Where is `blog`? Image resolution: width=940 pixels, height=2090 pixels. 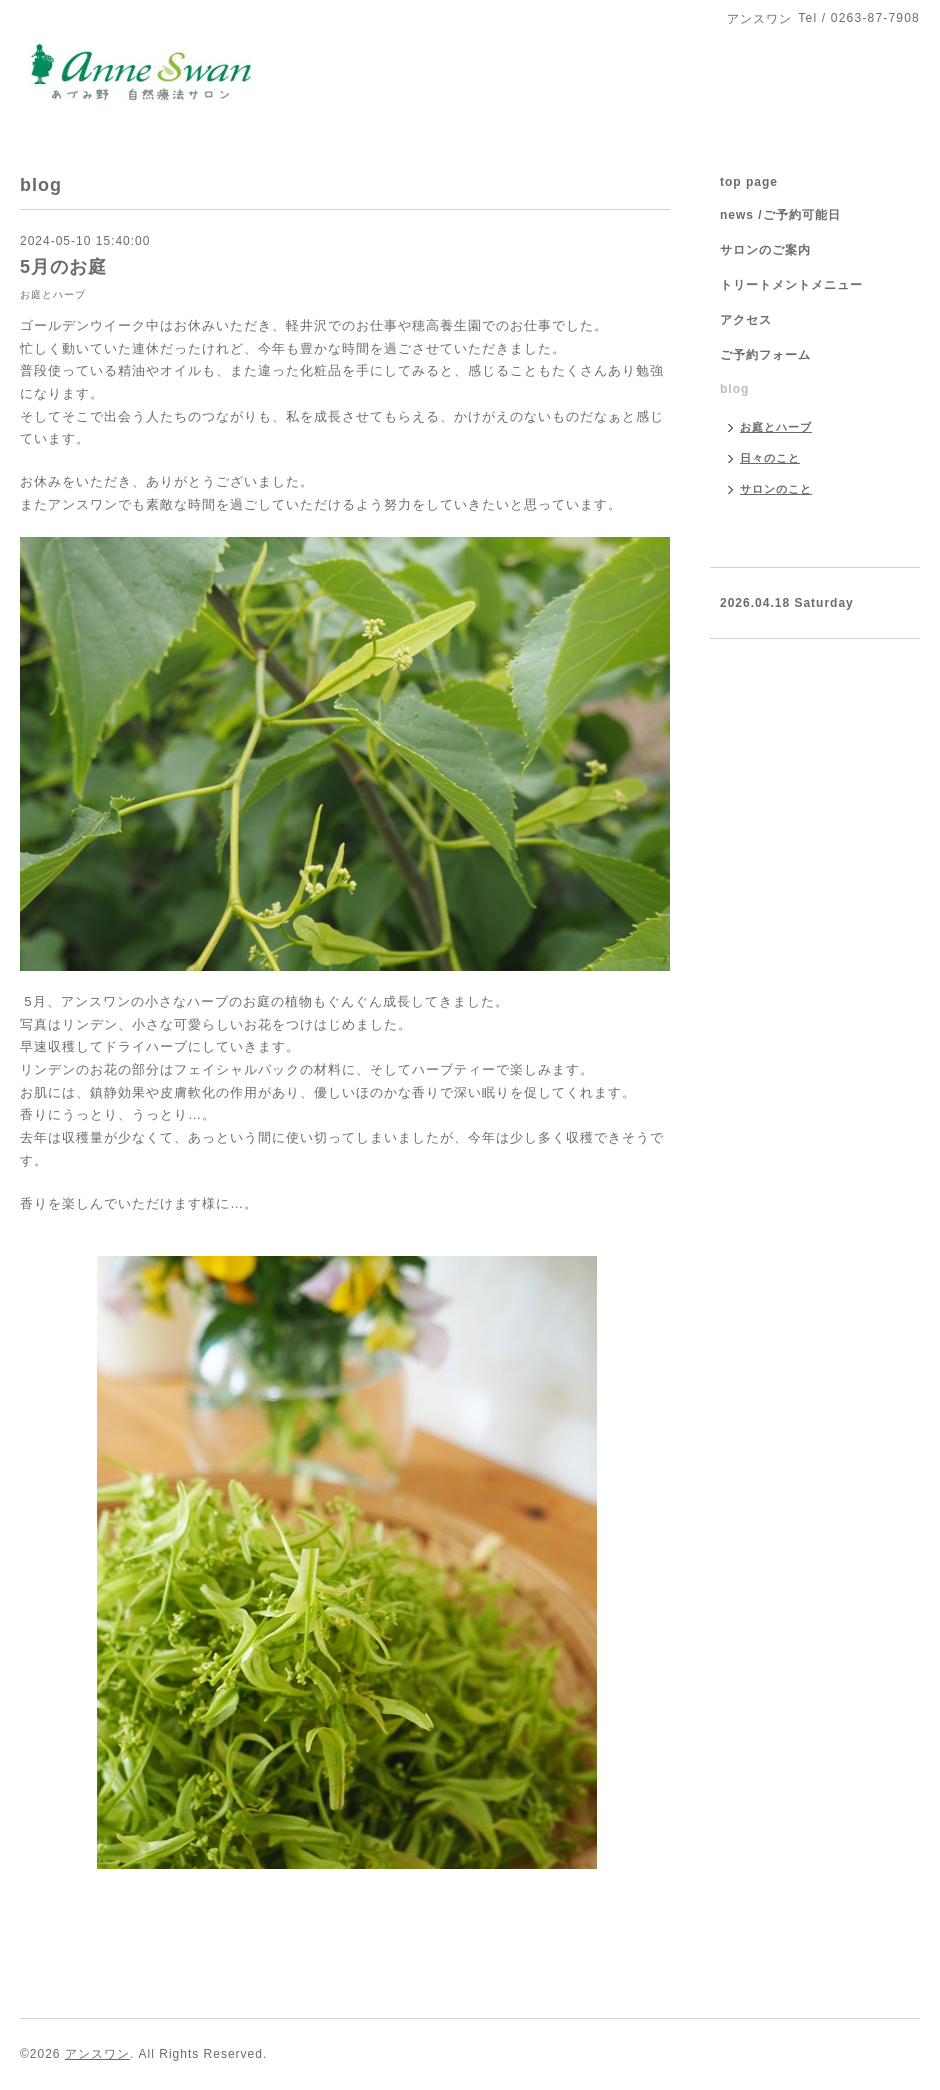
blog is located at coordinates (734, 389).